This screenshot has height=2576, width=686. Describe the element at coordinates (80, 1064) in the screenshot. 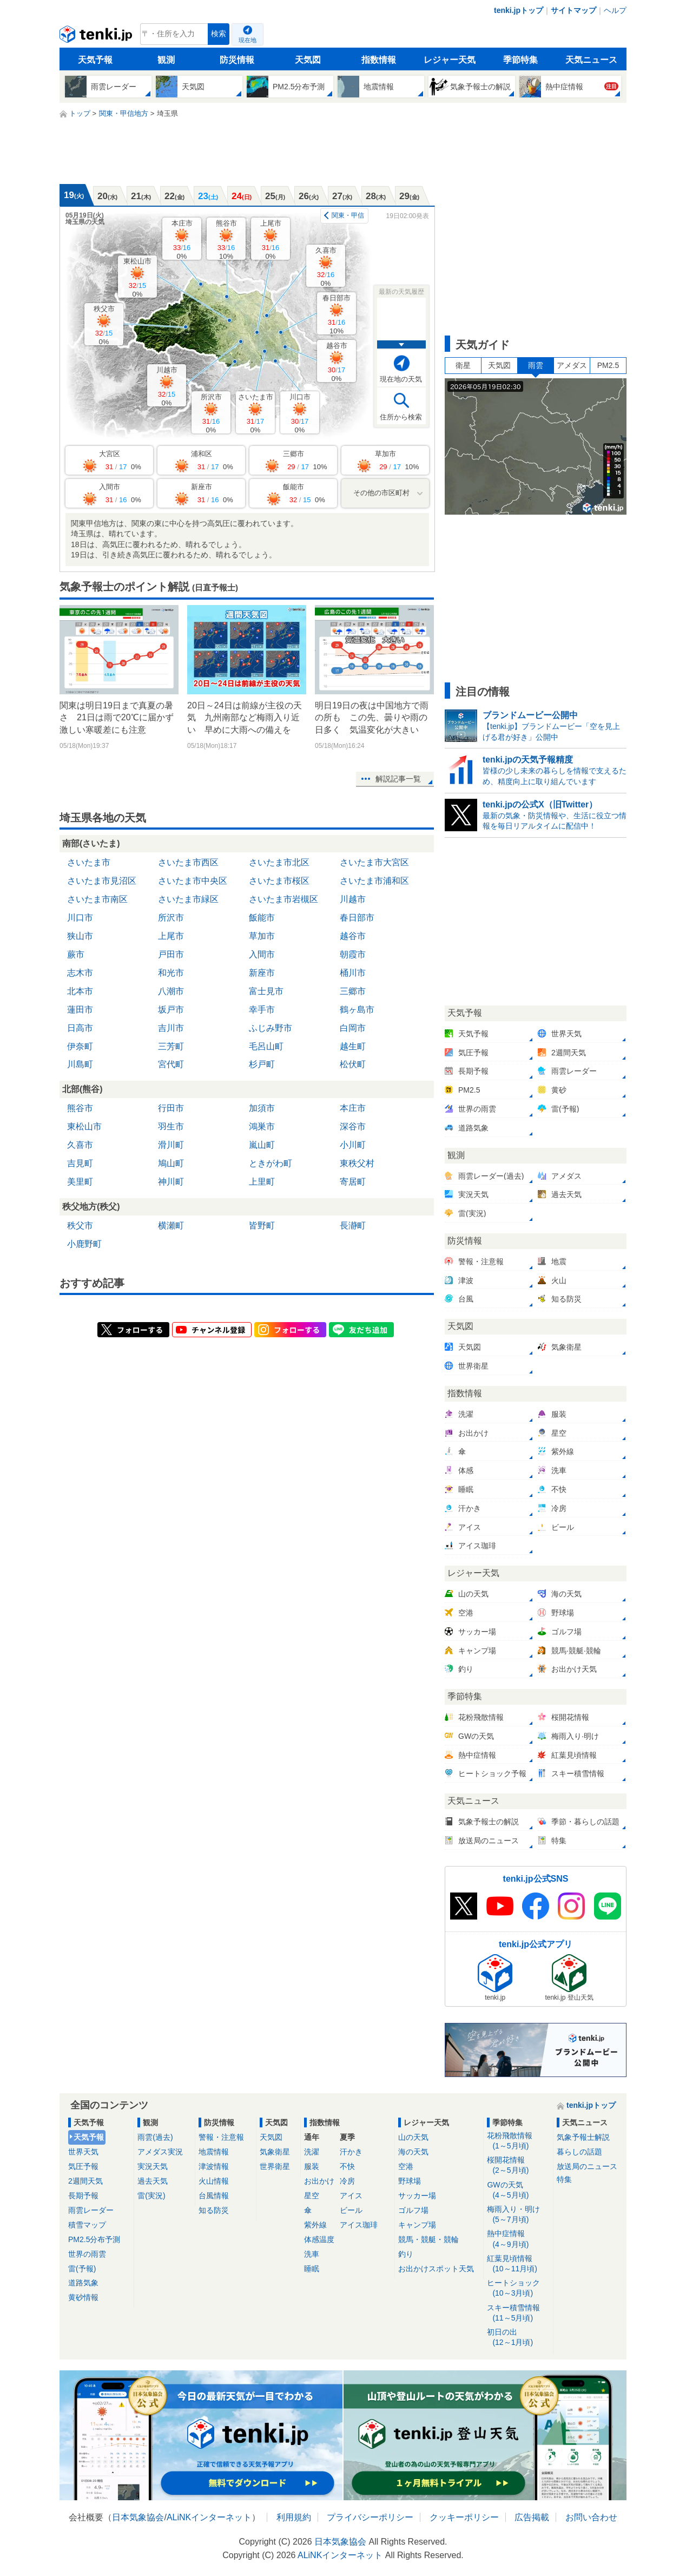

I see `川島町` at that location.